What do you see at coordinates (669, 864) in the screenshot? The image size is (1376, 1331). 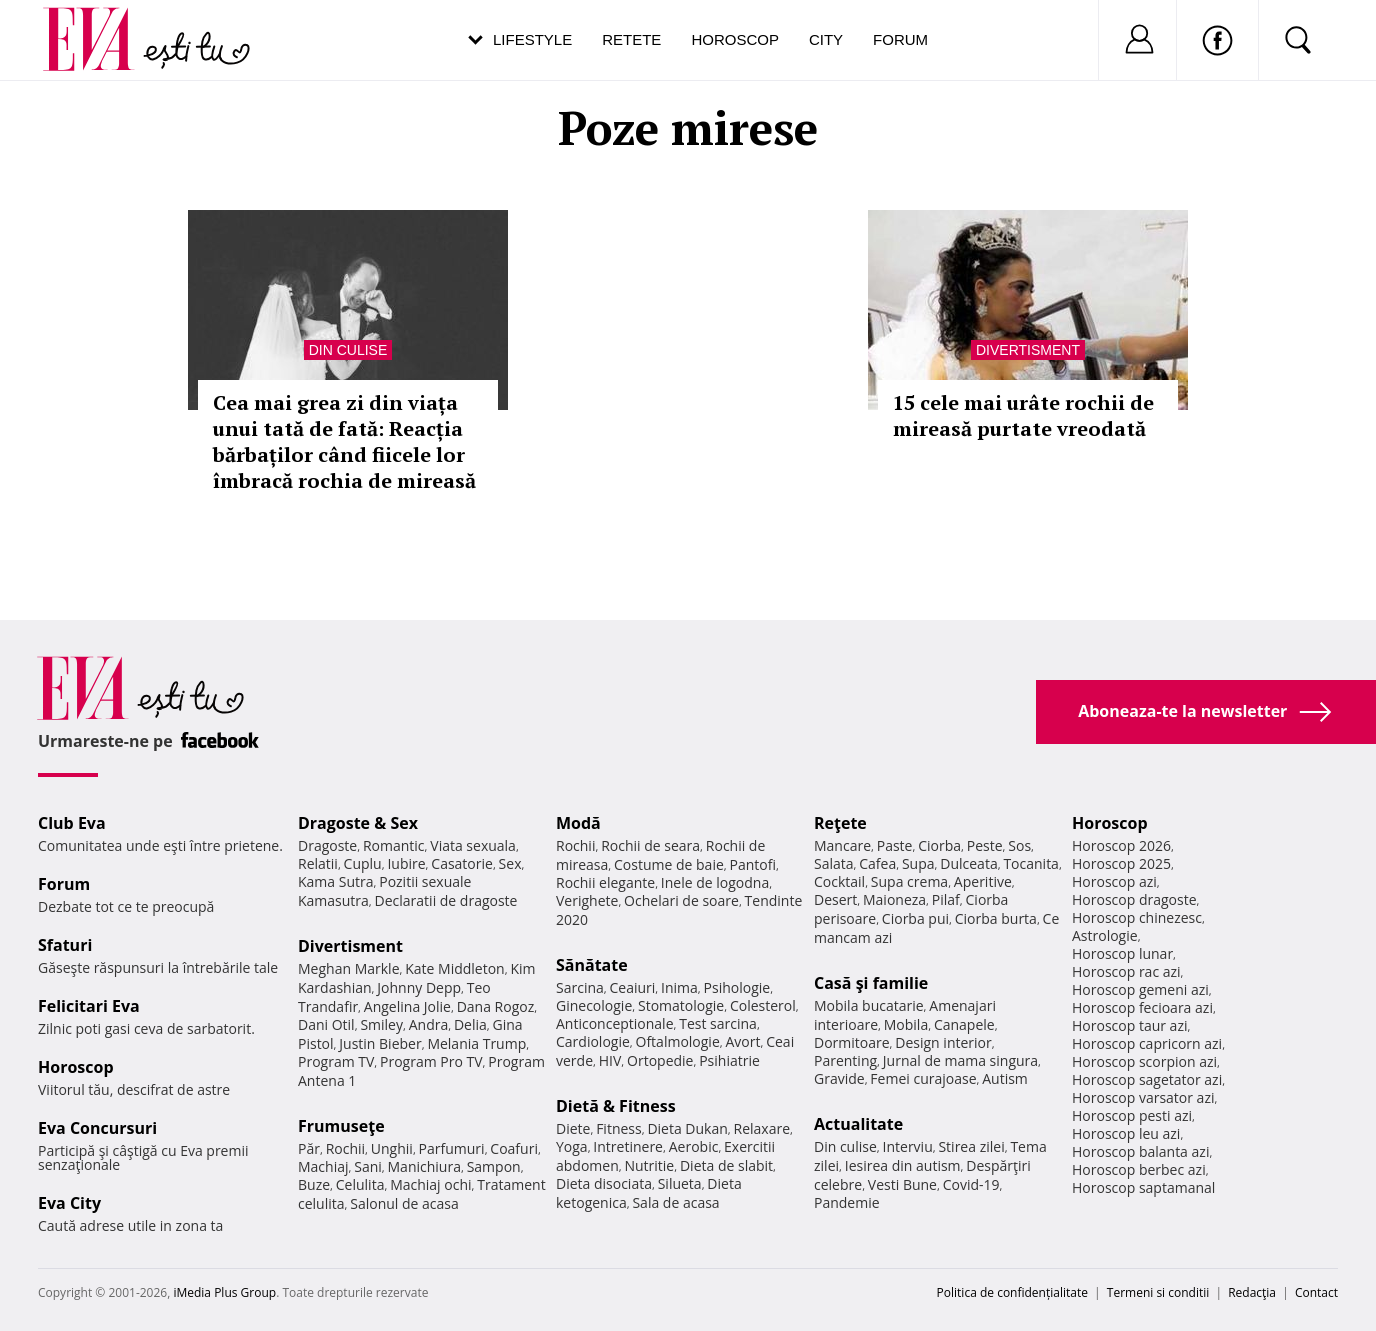 I see `Costume de baie` at bounding box center [669, 864].